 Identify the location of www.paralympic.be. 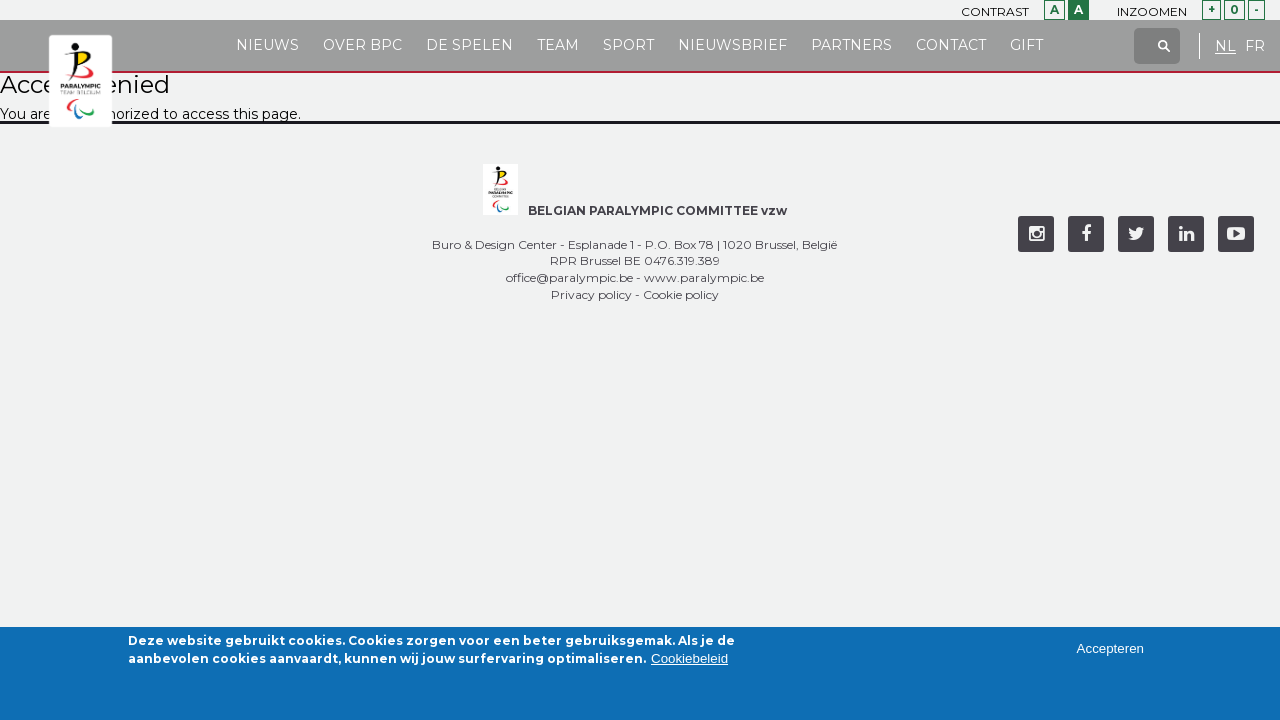
(704, 277).